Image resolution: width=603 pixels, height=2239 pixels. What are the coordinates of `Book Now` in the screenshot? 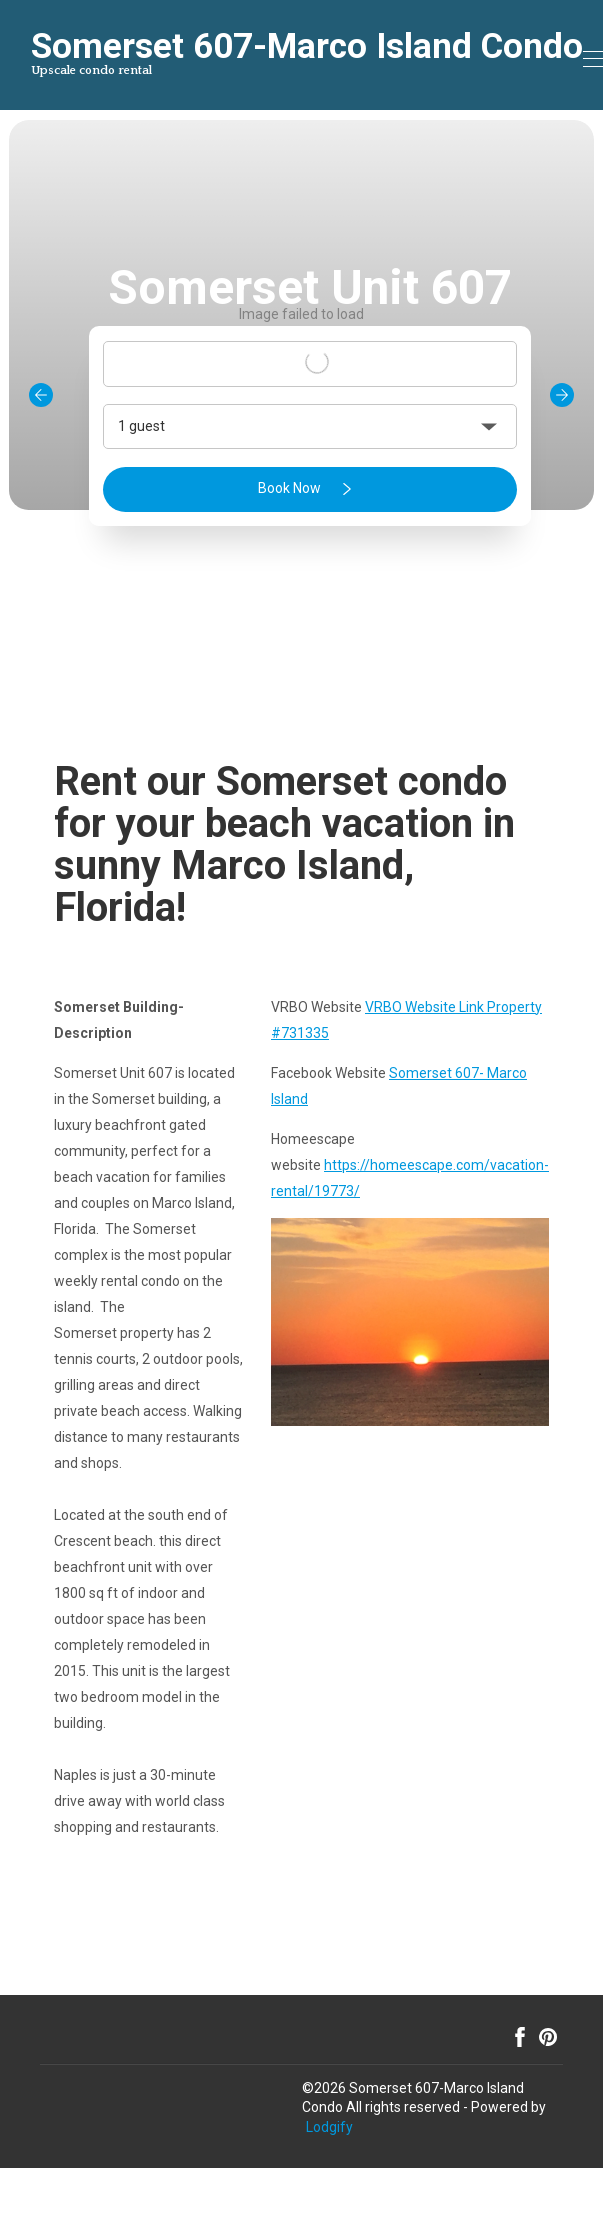 It's located at (308, 489).